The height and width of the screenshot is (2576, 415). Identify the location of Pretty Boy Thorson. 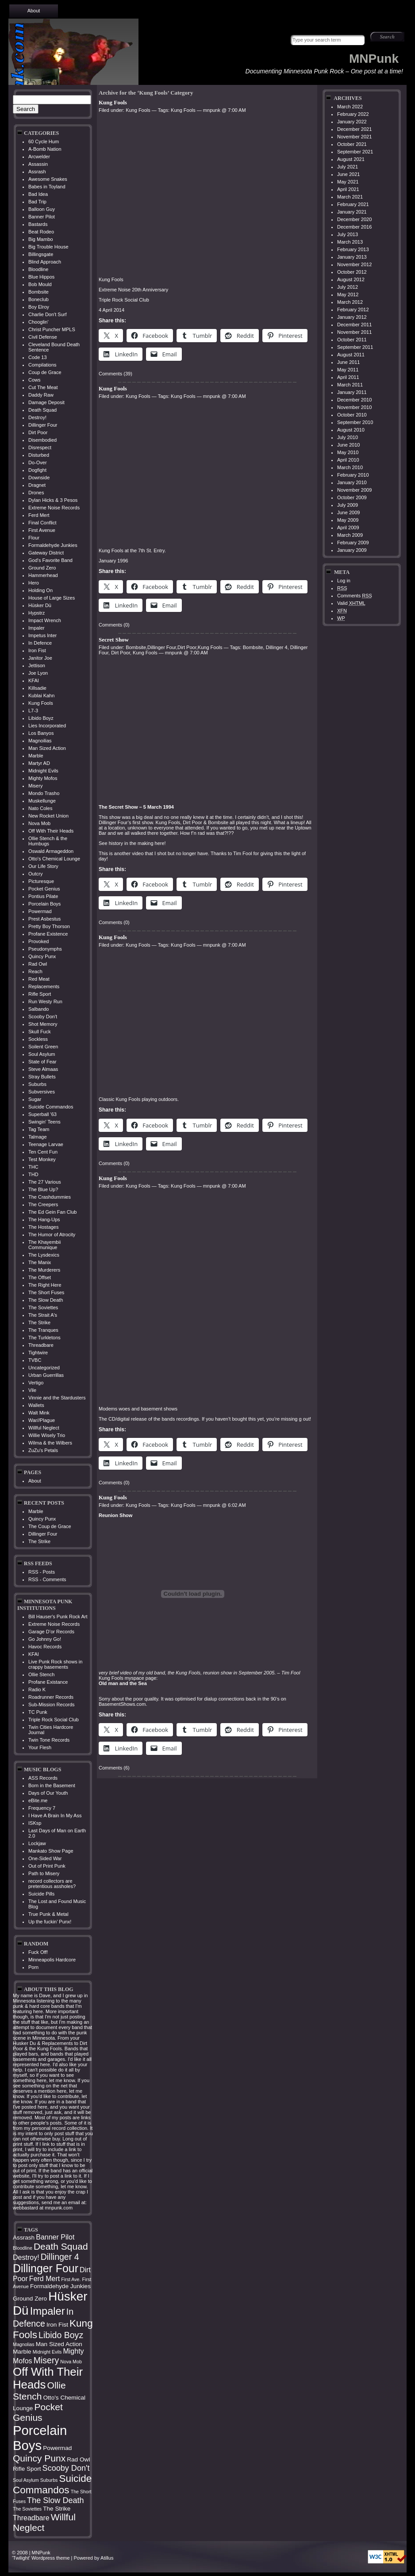
(49, 926).